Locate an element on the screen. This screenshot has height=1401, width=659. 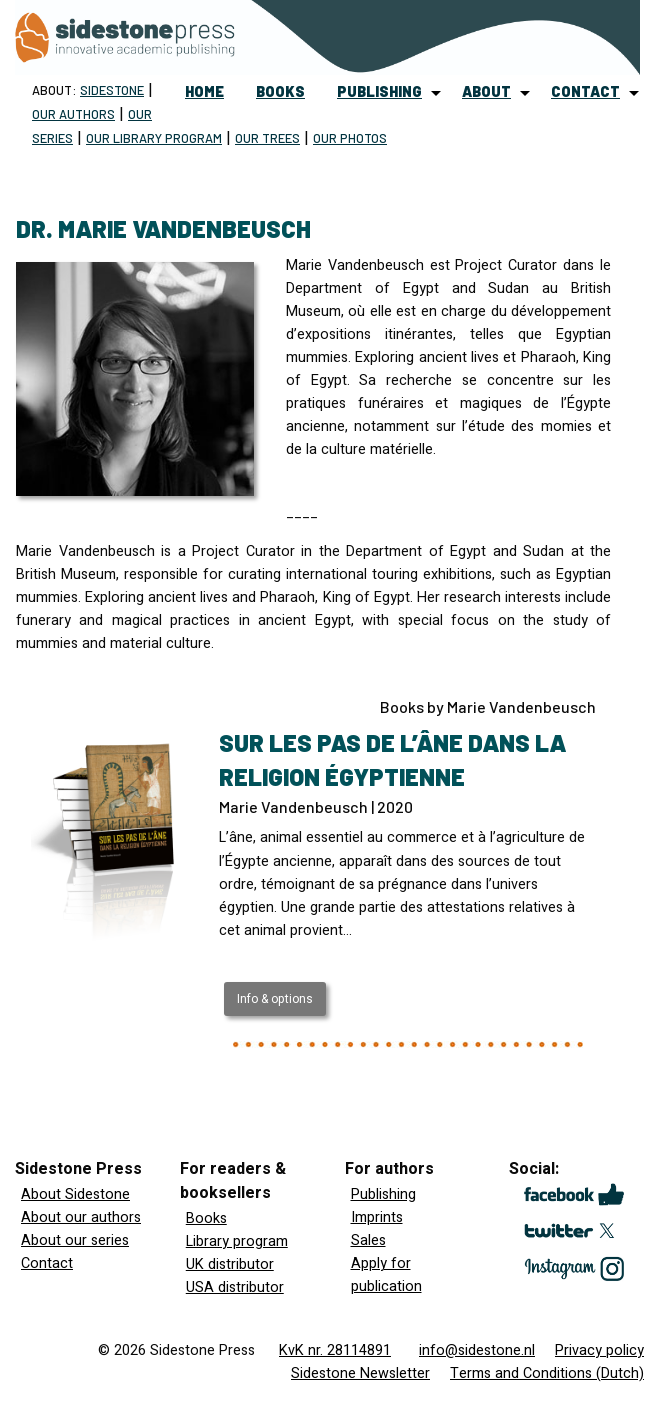
Imprints is located at coordinates (377, 1217).